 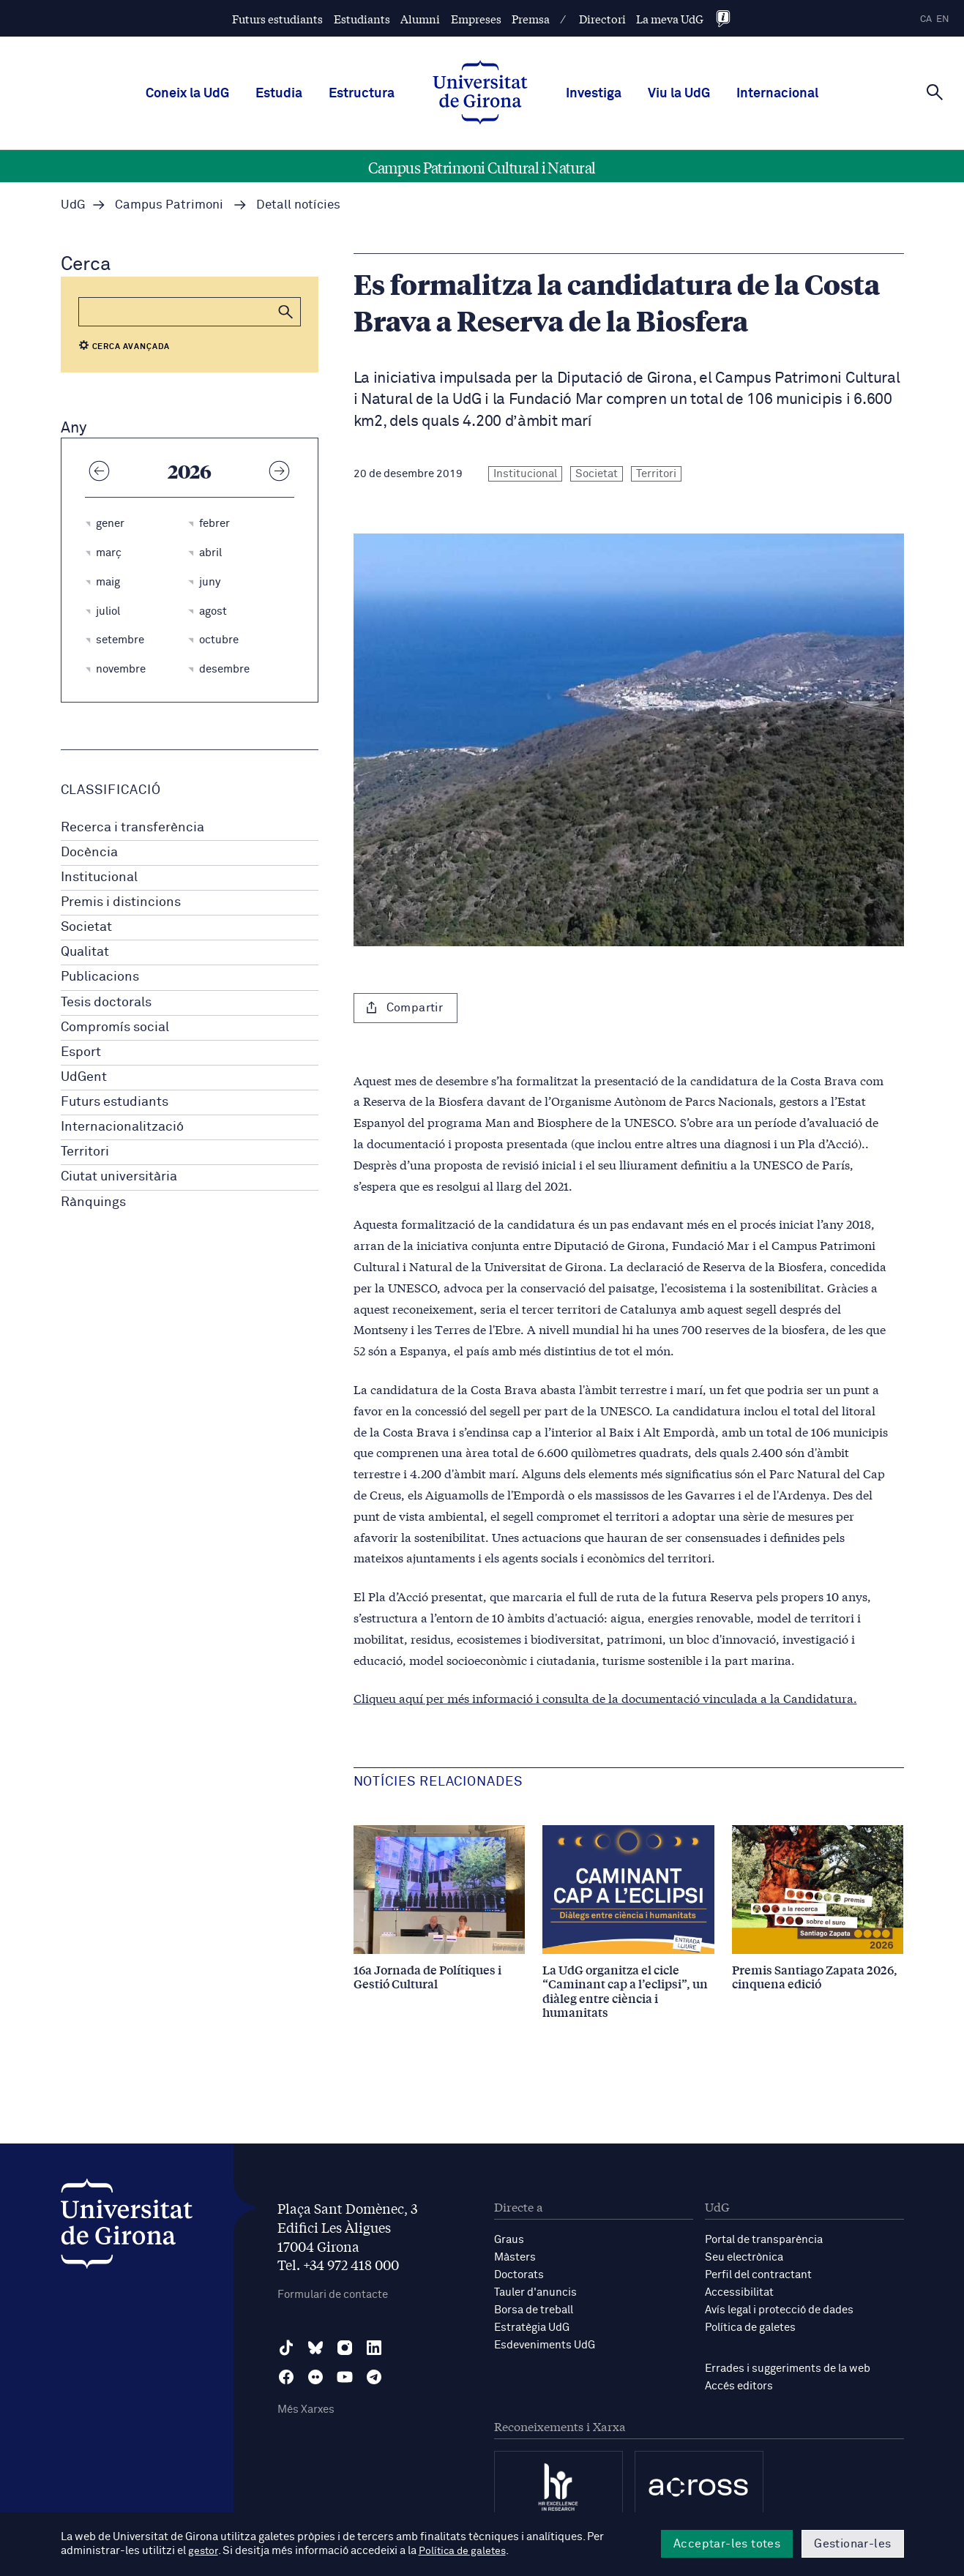 What do you see at coordinates (119, 1176) in the screenshot?
I see `Ciutat universitària` at bounding box center [119, 1176].